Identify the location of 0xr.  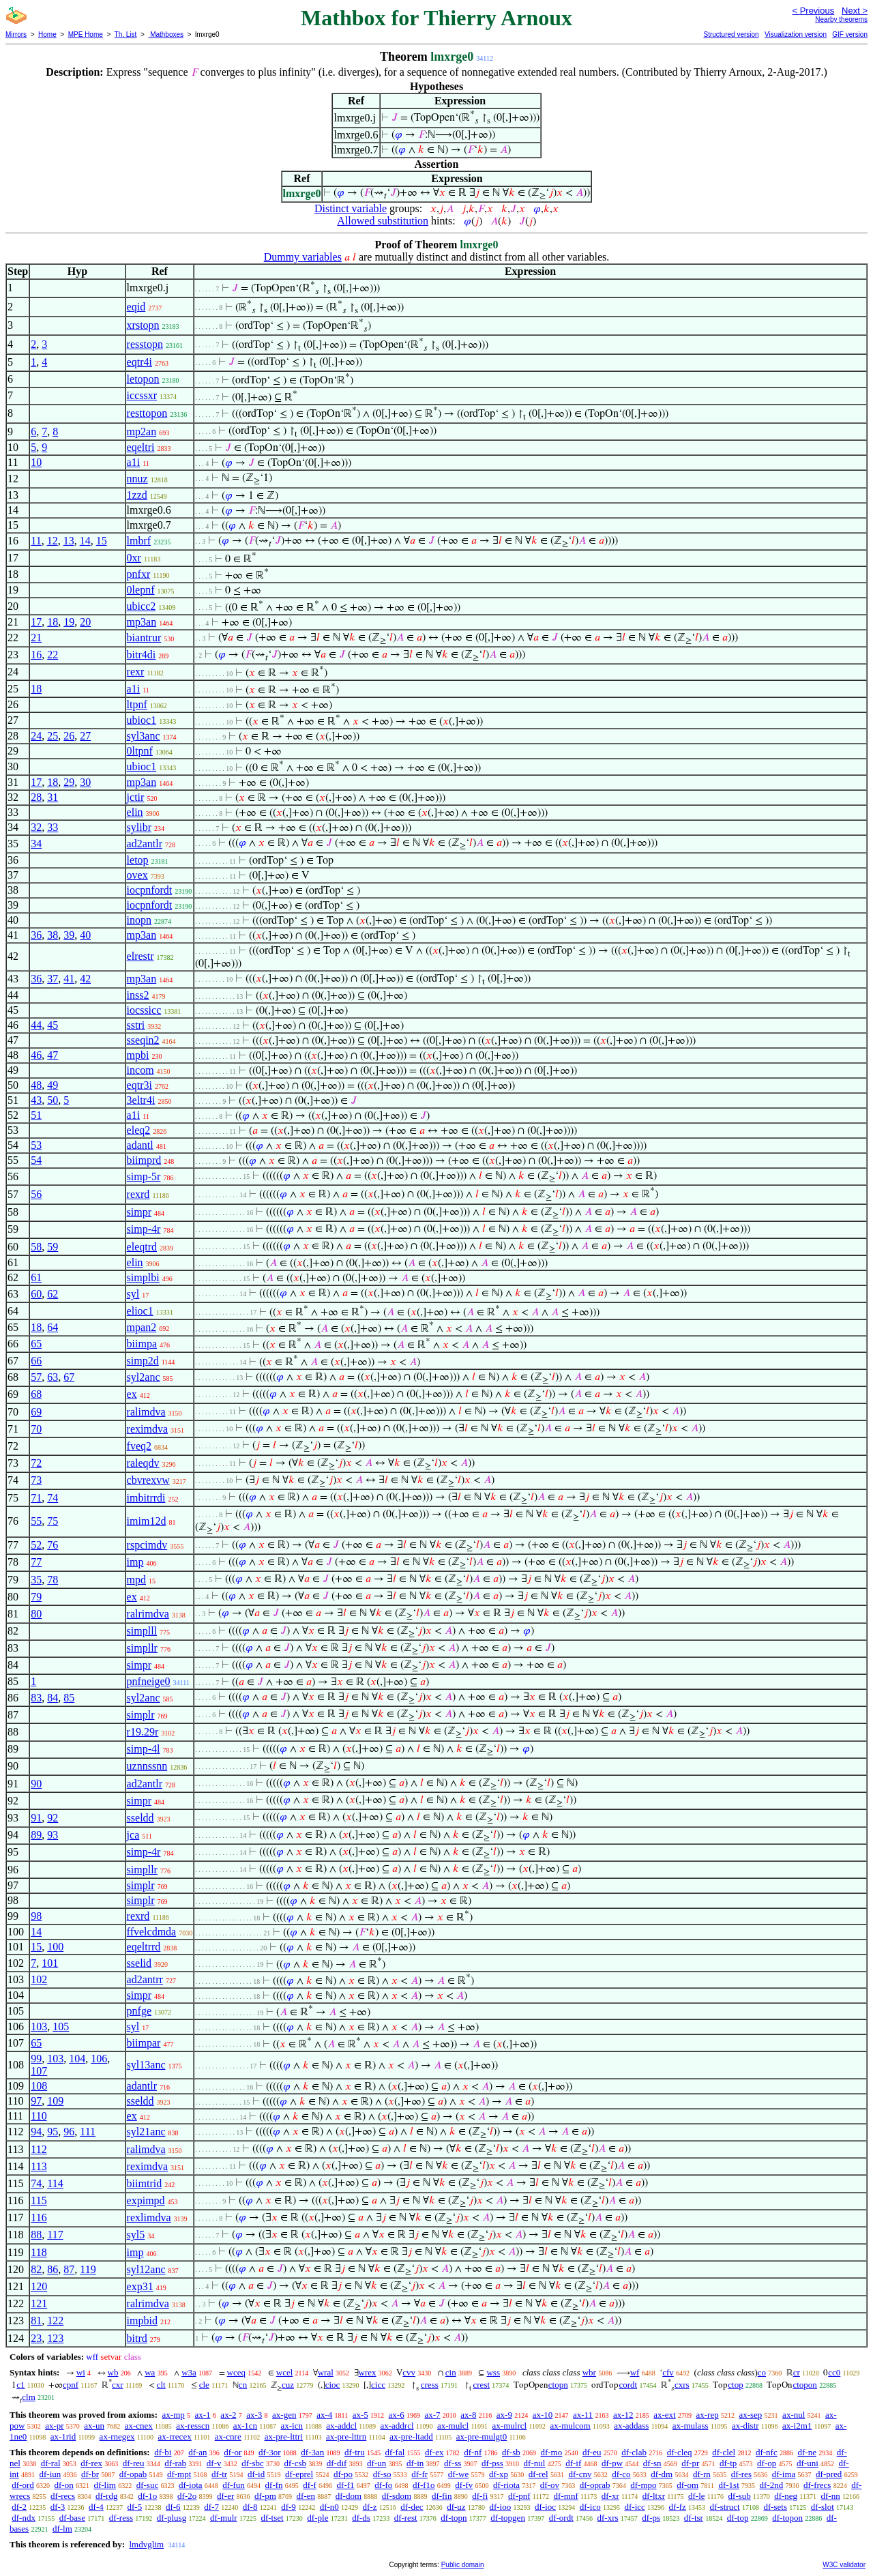
(134, 558).